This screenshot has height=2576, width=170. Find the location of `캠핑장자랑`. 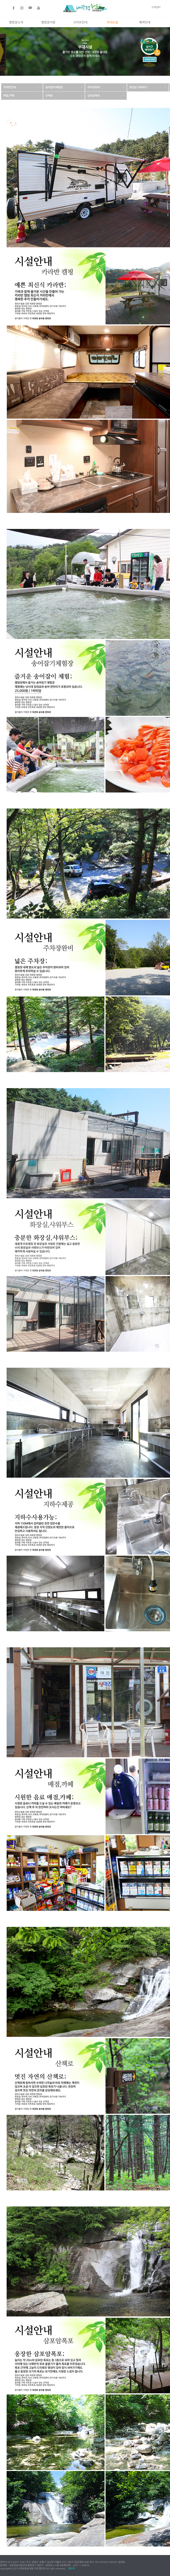

캠핑장자랑 is located at coordinates (48, 22).